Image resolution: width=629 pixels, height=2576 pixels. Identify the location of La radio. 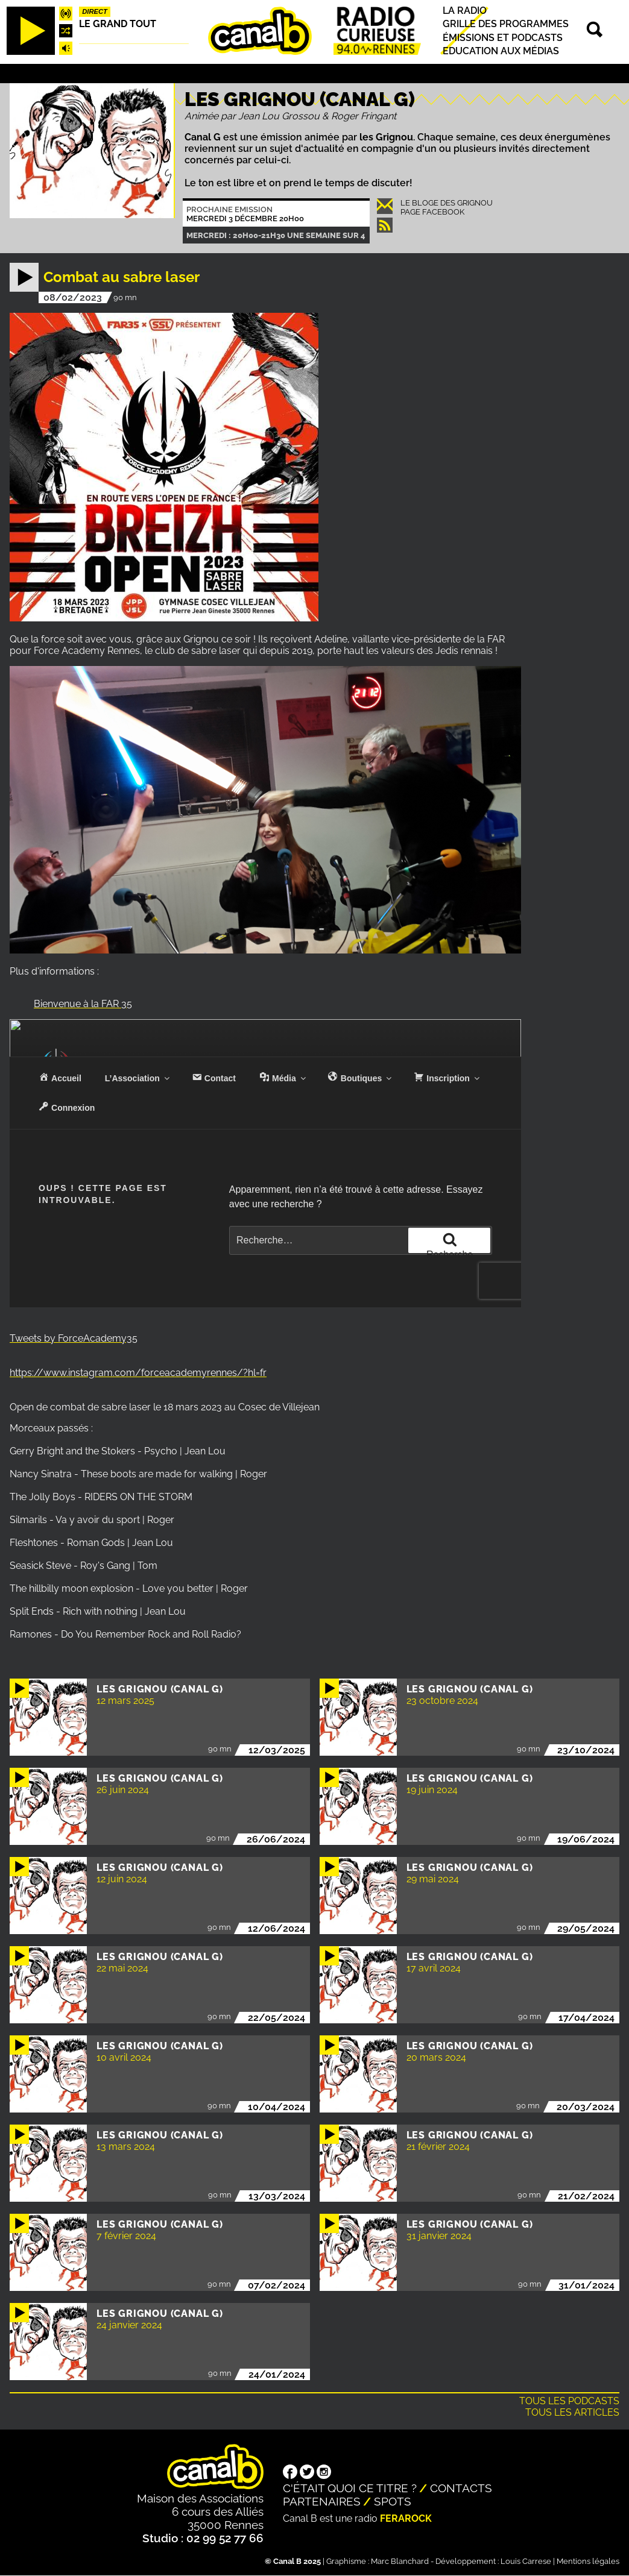
(465, 10).